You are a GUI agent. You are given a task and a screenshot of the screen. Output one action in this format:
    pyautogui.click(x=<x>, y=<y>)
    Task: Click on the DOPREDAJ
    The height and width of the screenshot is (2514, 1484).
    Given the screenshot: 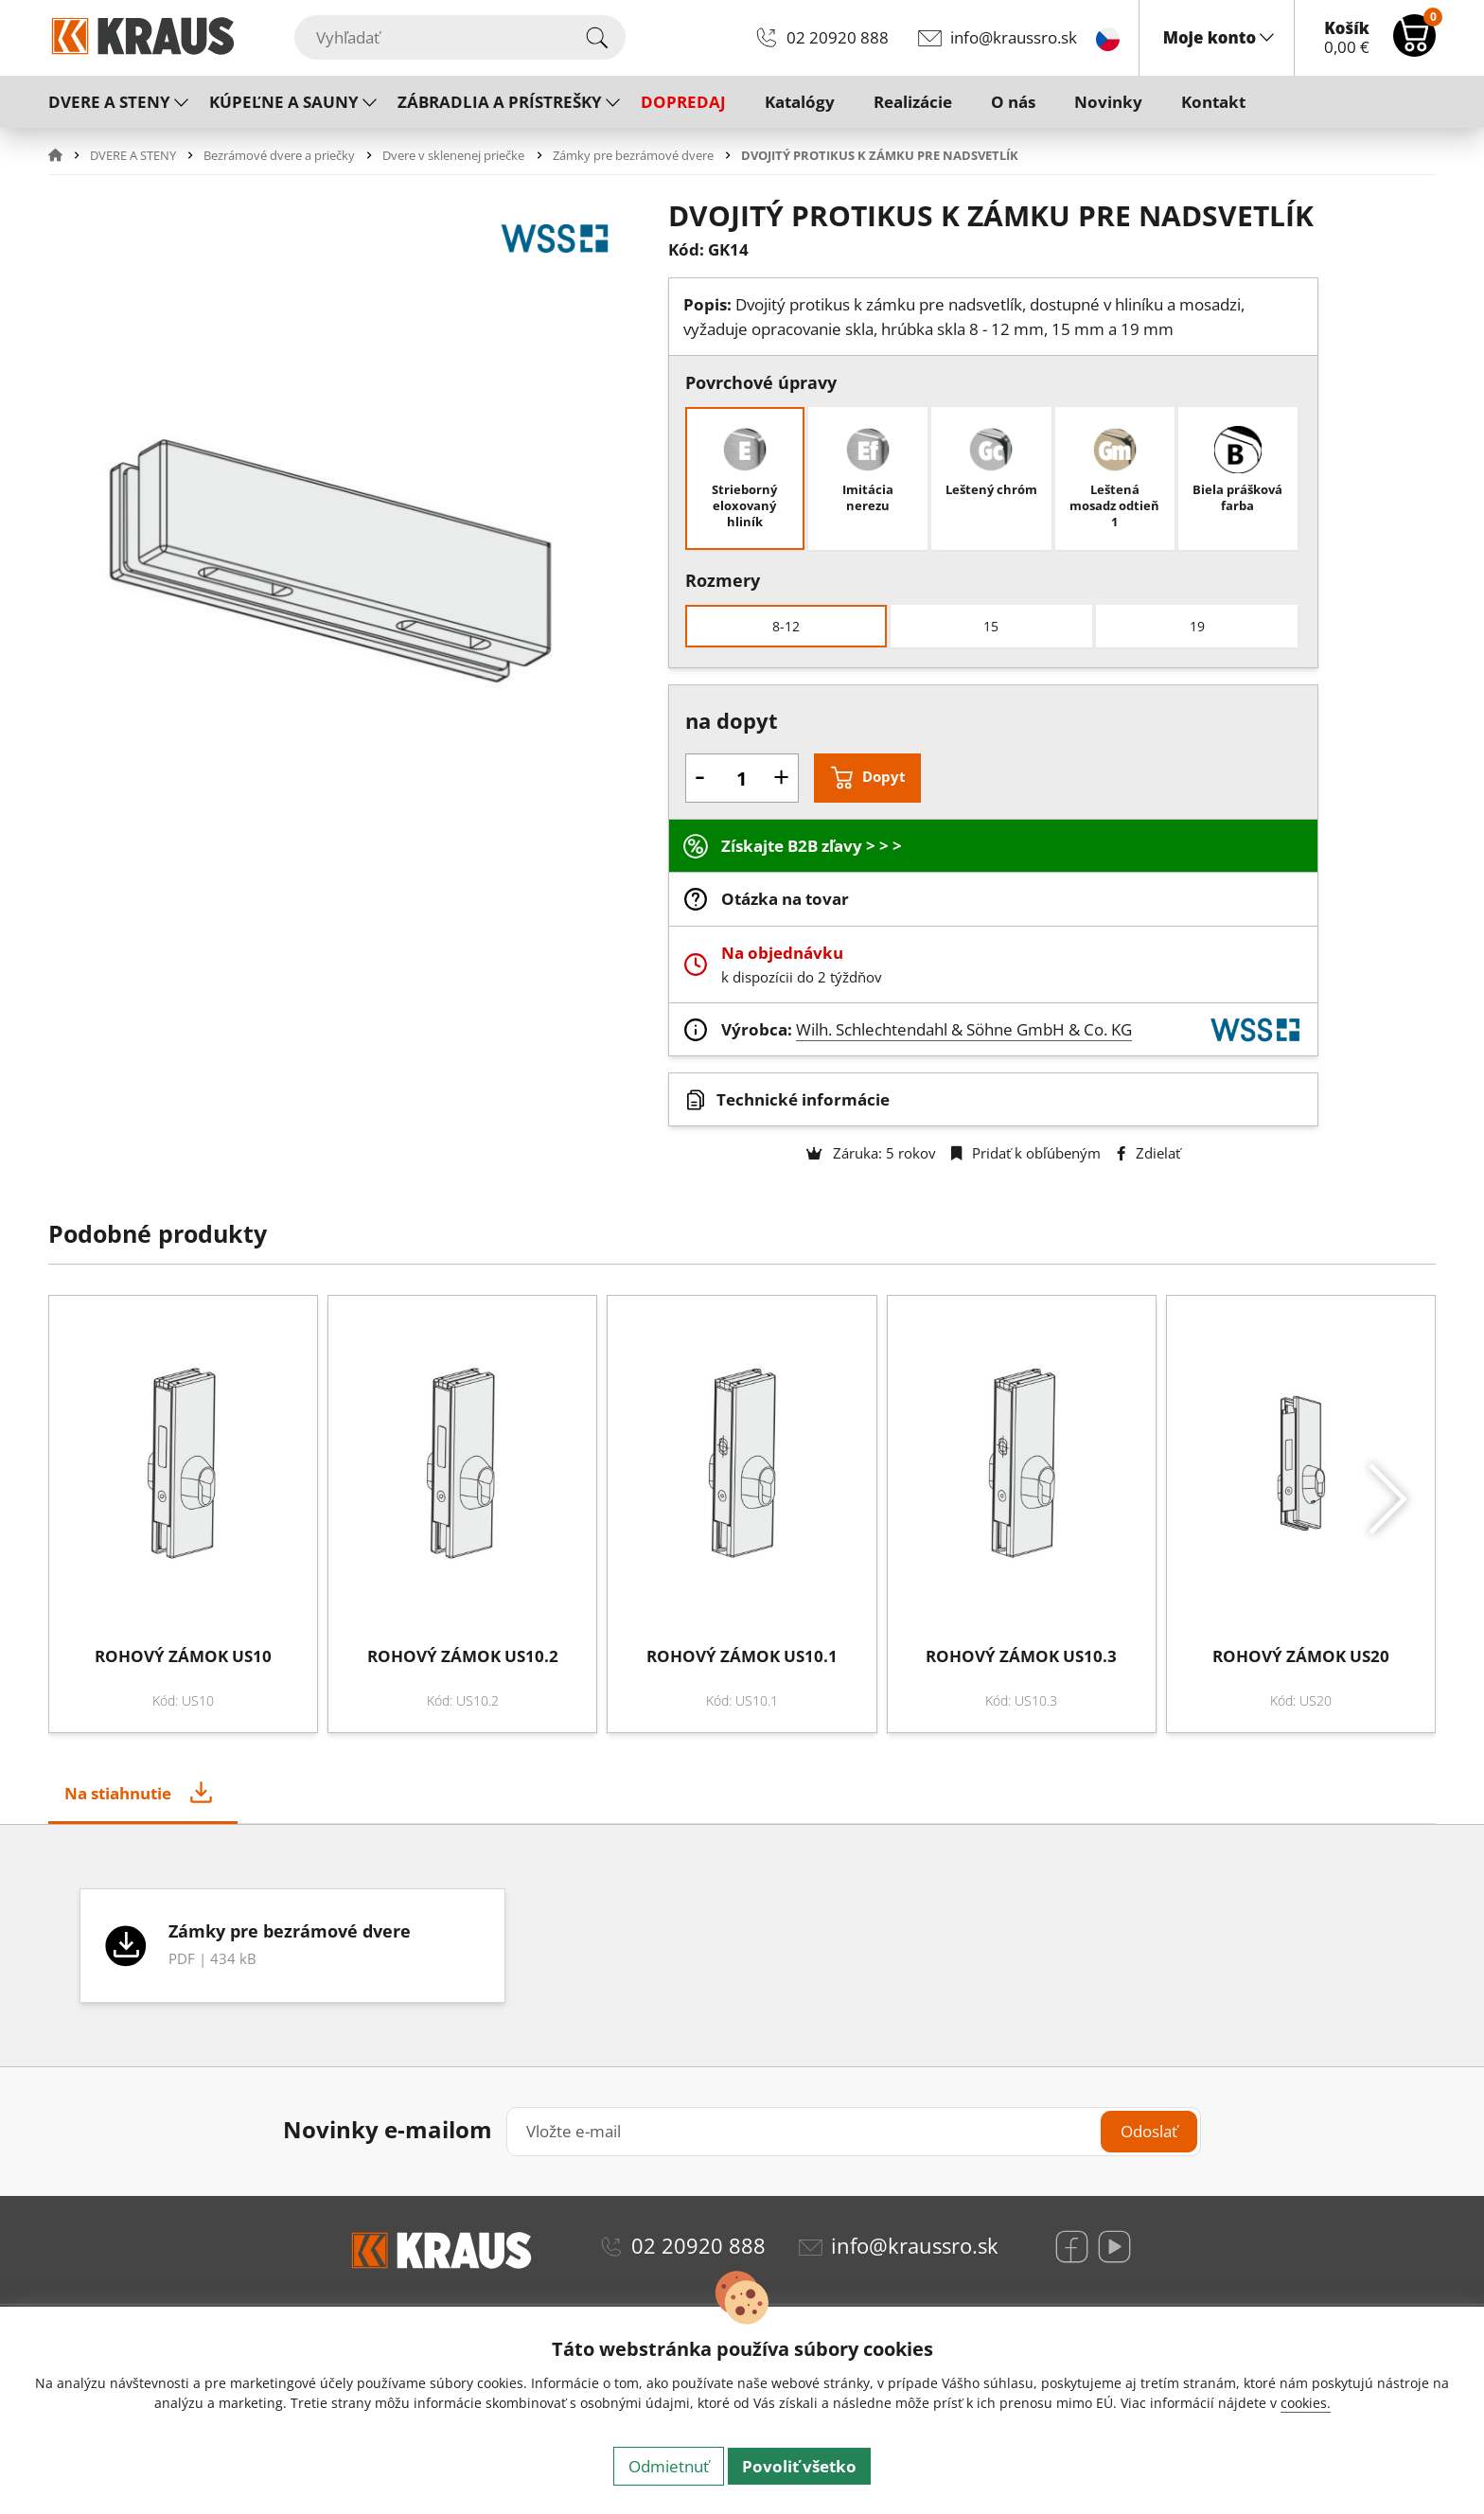 What is the action you would take?
    pyautogui.click(x=683, y=102)
    